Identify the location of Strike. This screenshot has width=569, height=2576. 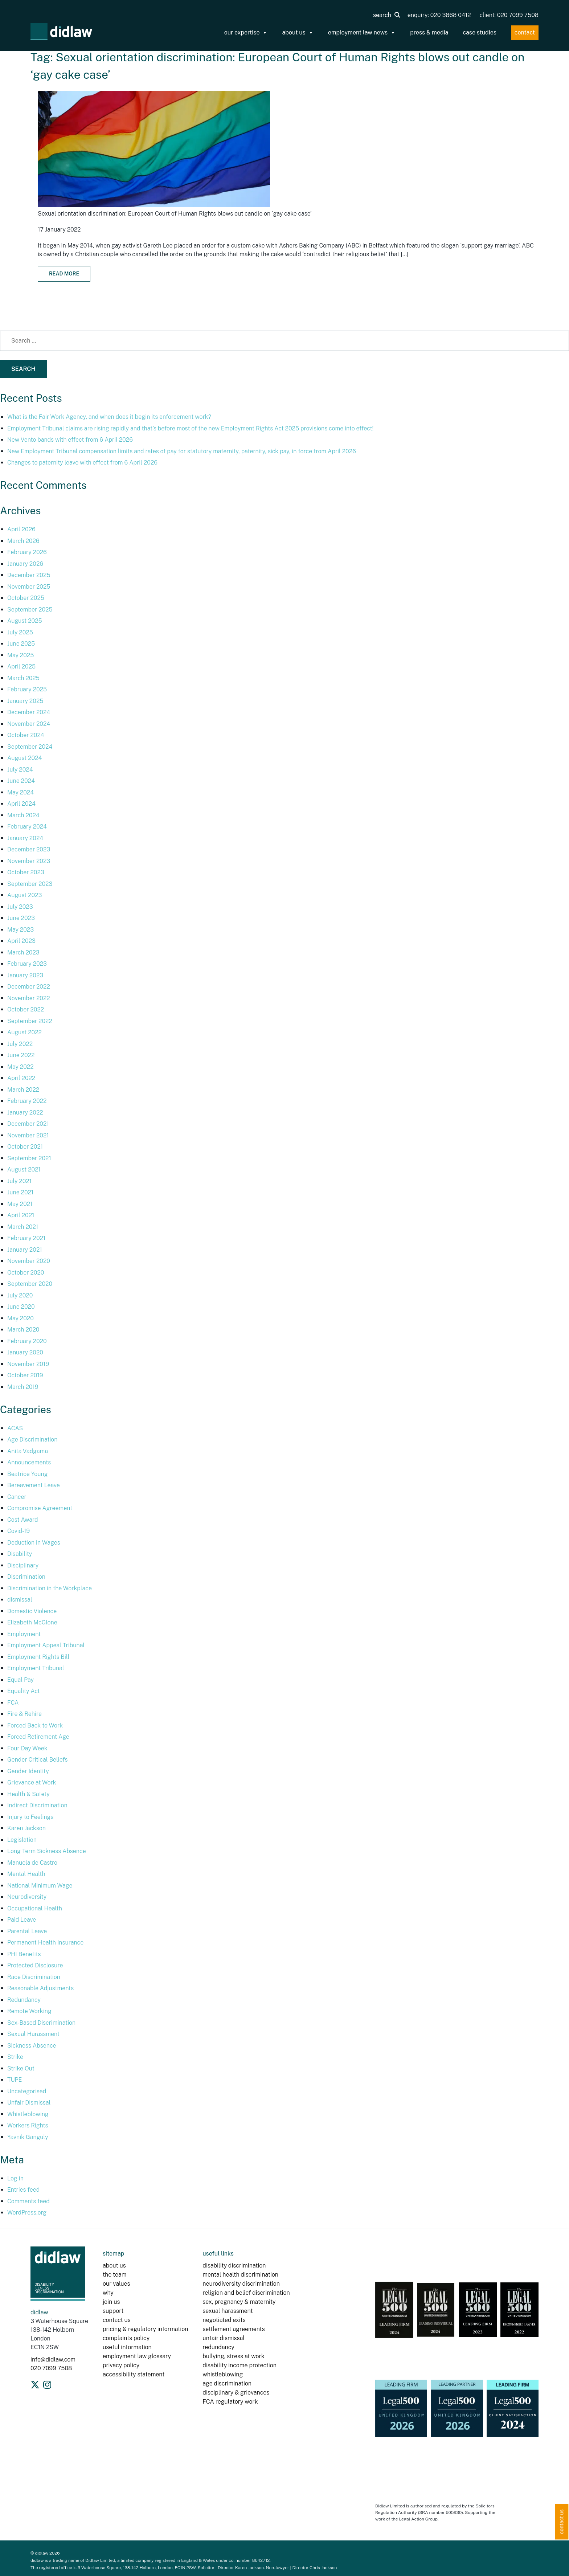
(15, 2056).